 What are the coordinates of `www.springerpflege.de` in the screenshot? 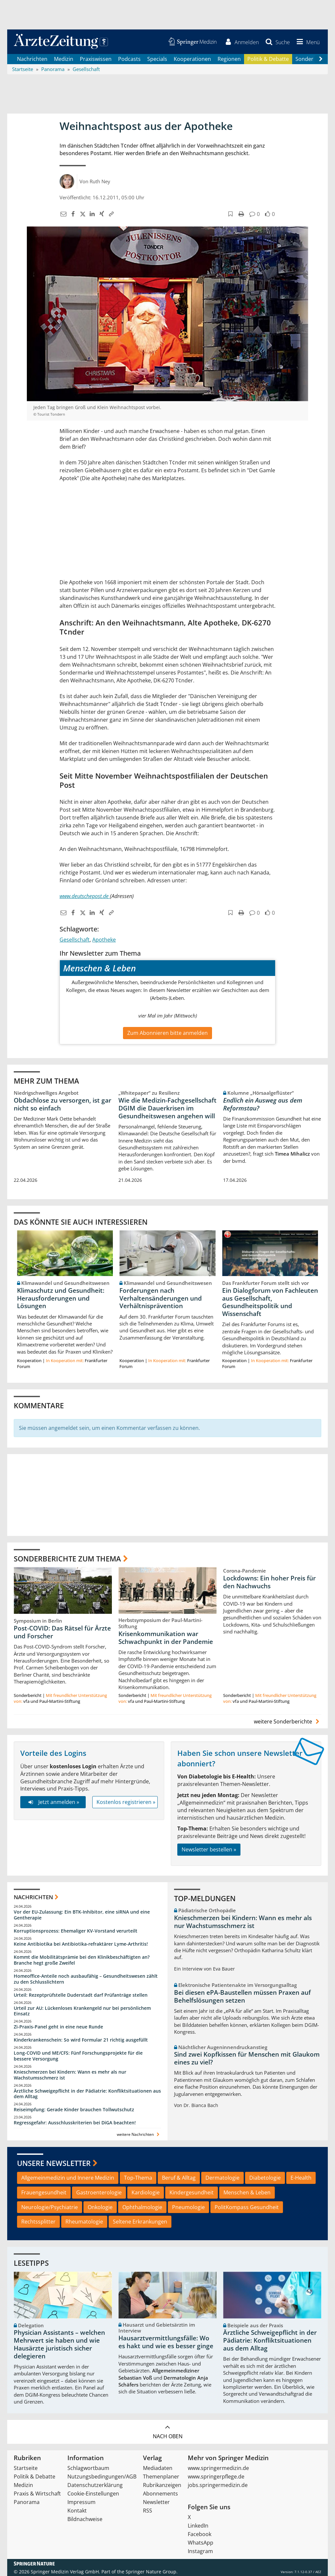 It's located at (216, 2476).